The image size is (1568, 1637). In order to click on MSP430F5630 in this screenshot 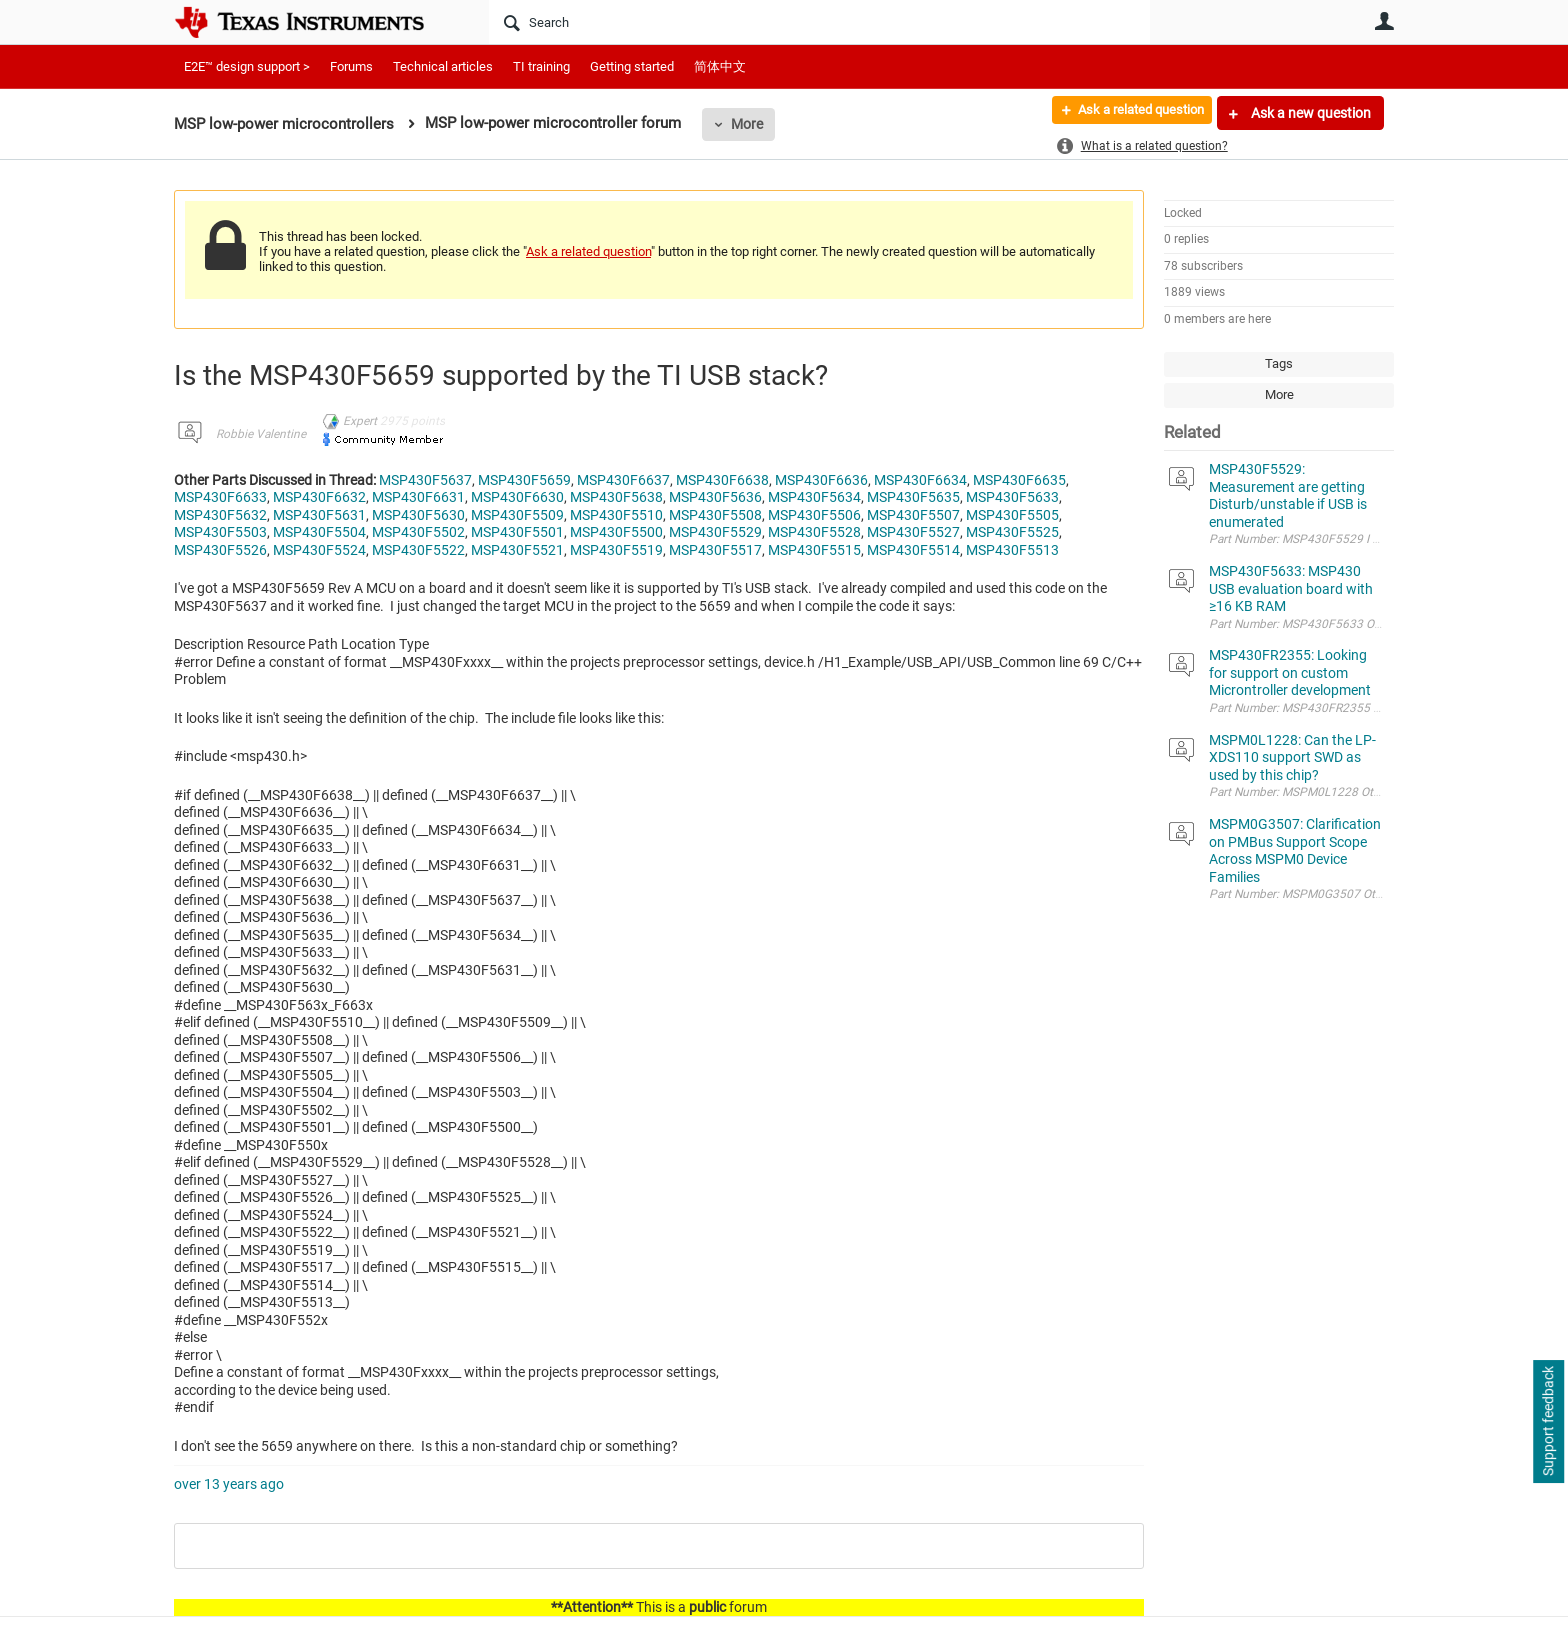, I will do `click(418, 515)`.